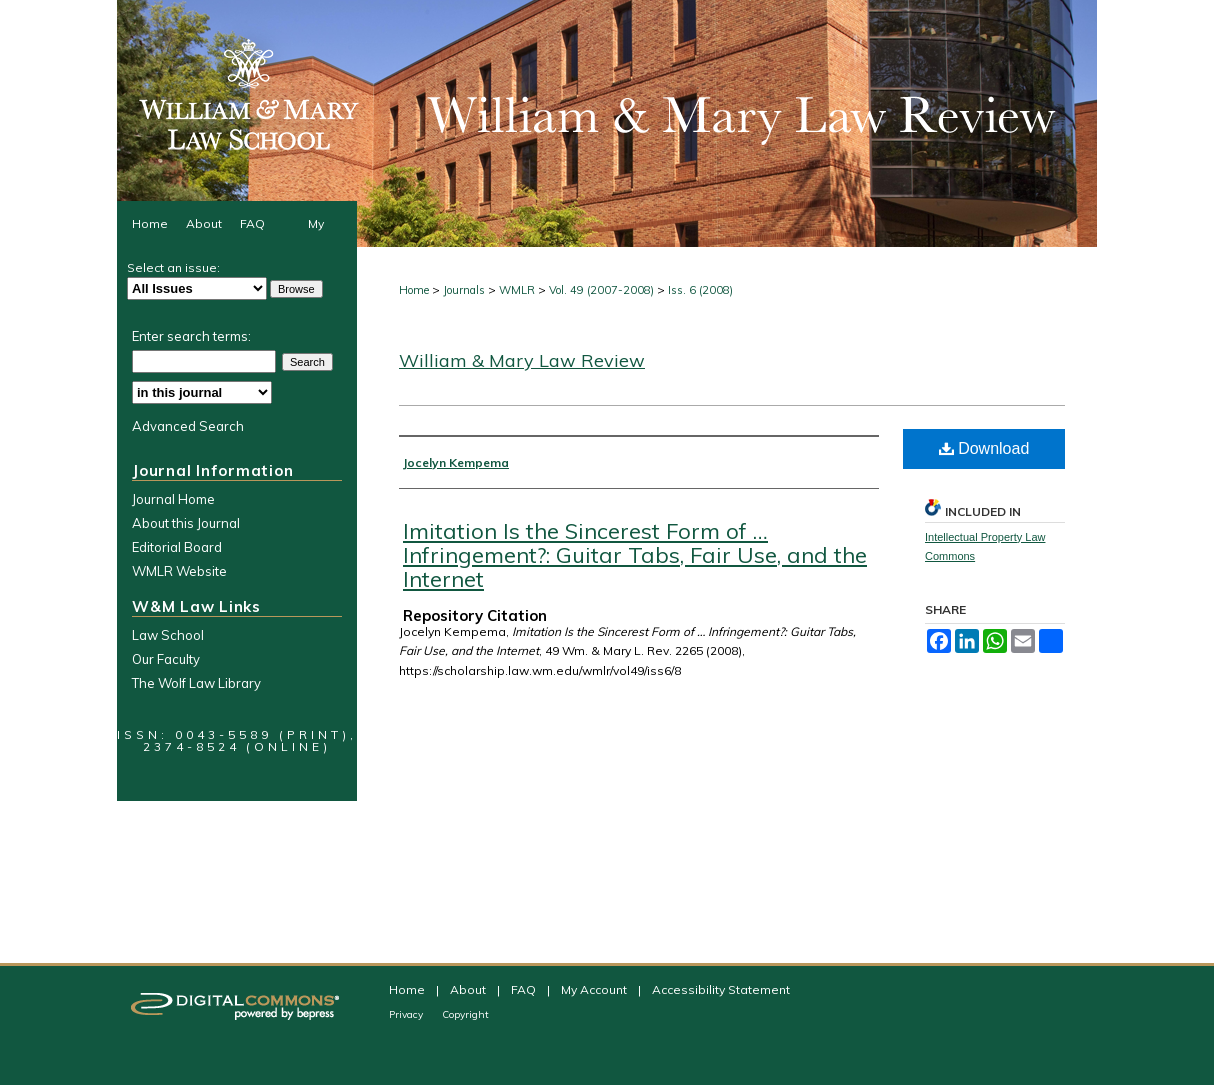 Image resolution: width=1214 pixels, height=1085 pixels. I want to click on William & Mary Law Review, so click(522, 360).